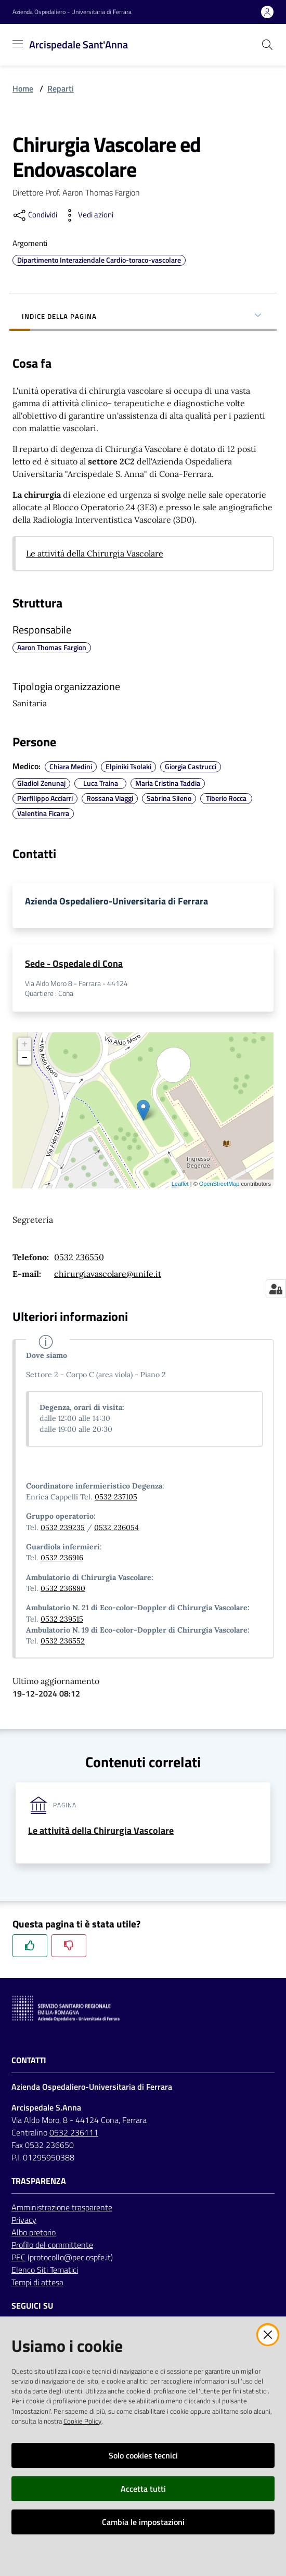  What do you see at coordinates (94, 553) in the screenshot?
I see `Le attività della Chirurgia Vascolare` at bounding box center [94, 553].